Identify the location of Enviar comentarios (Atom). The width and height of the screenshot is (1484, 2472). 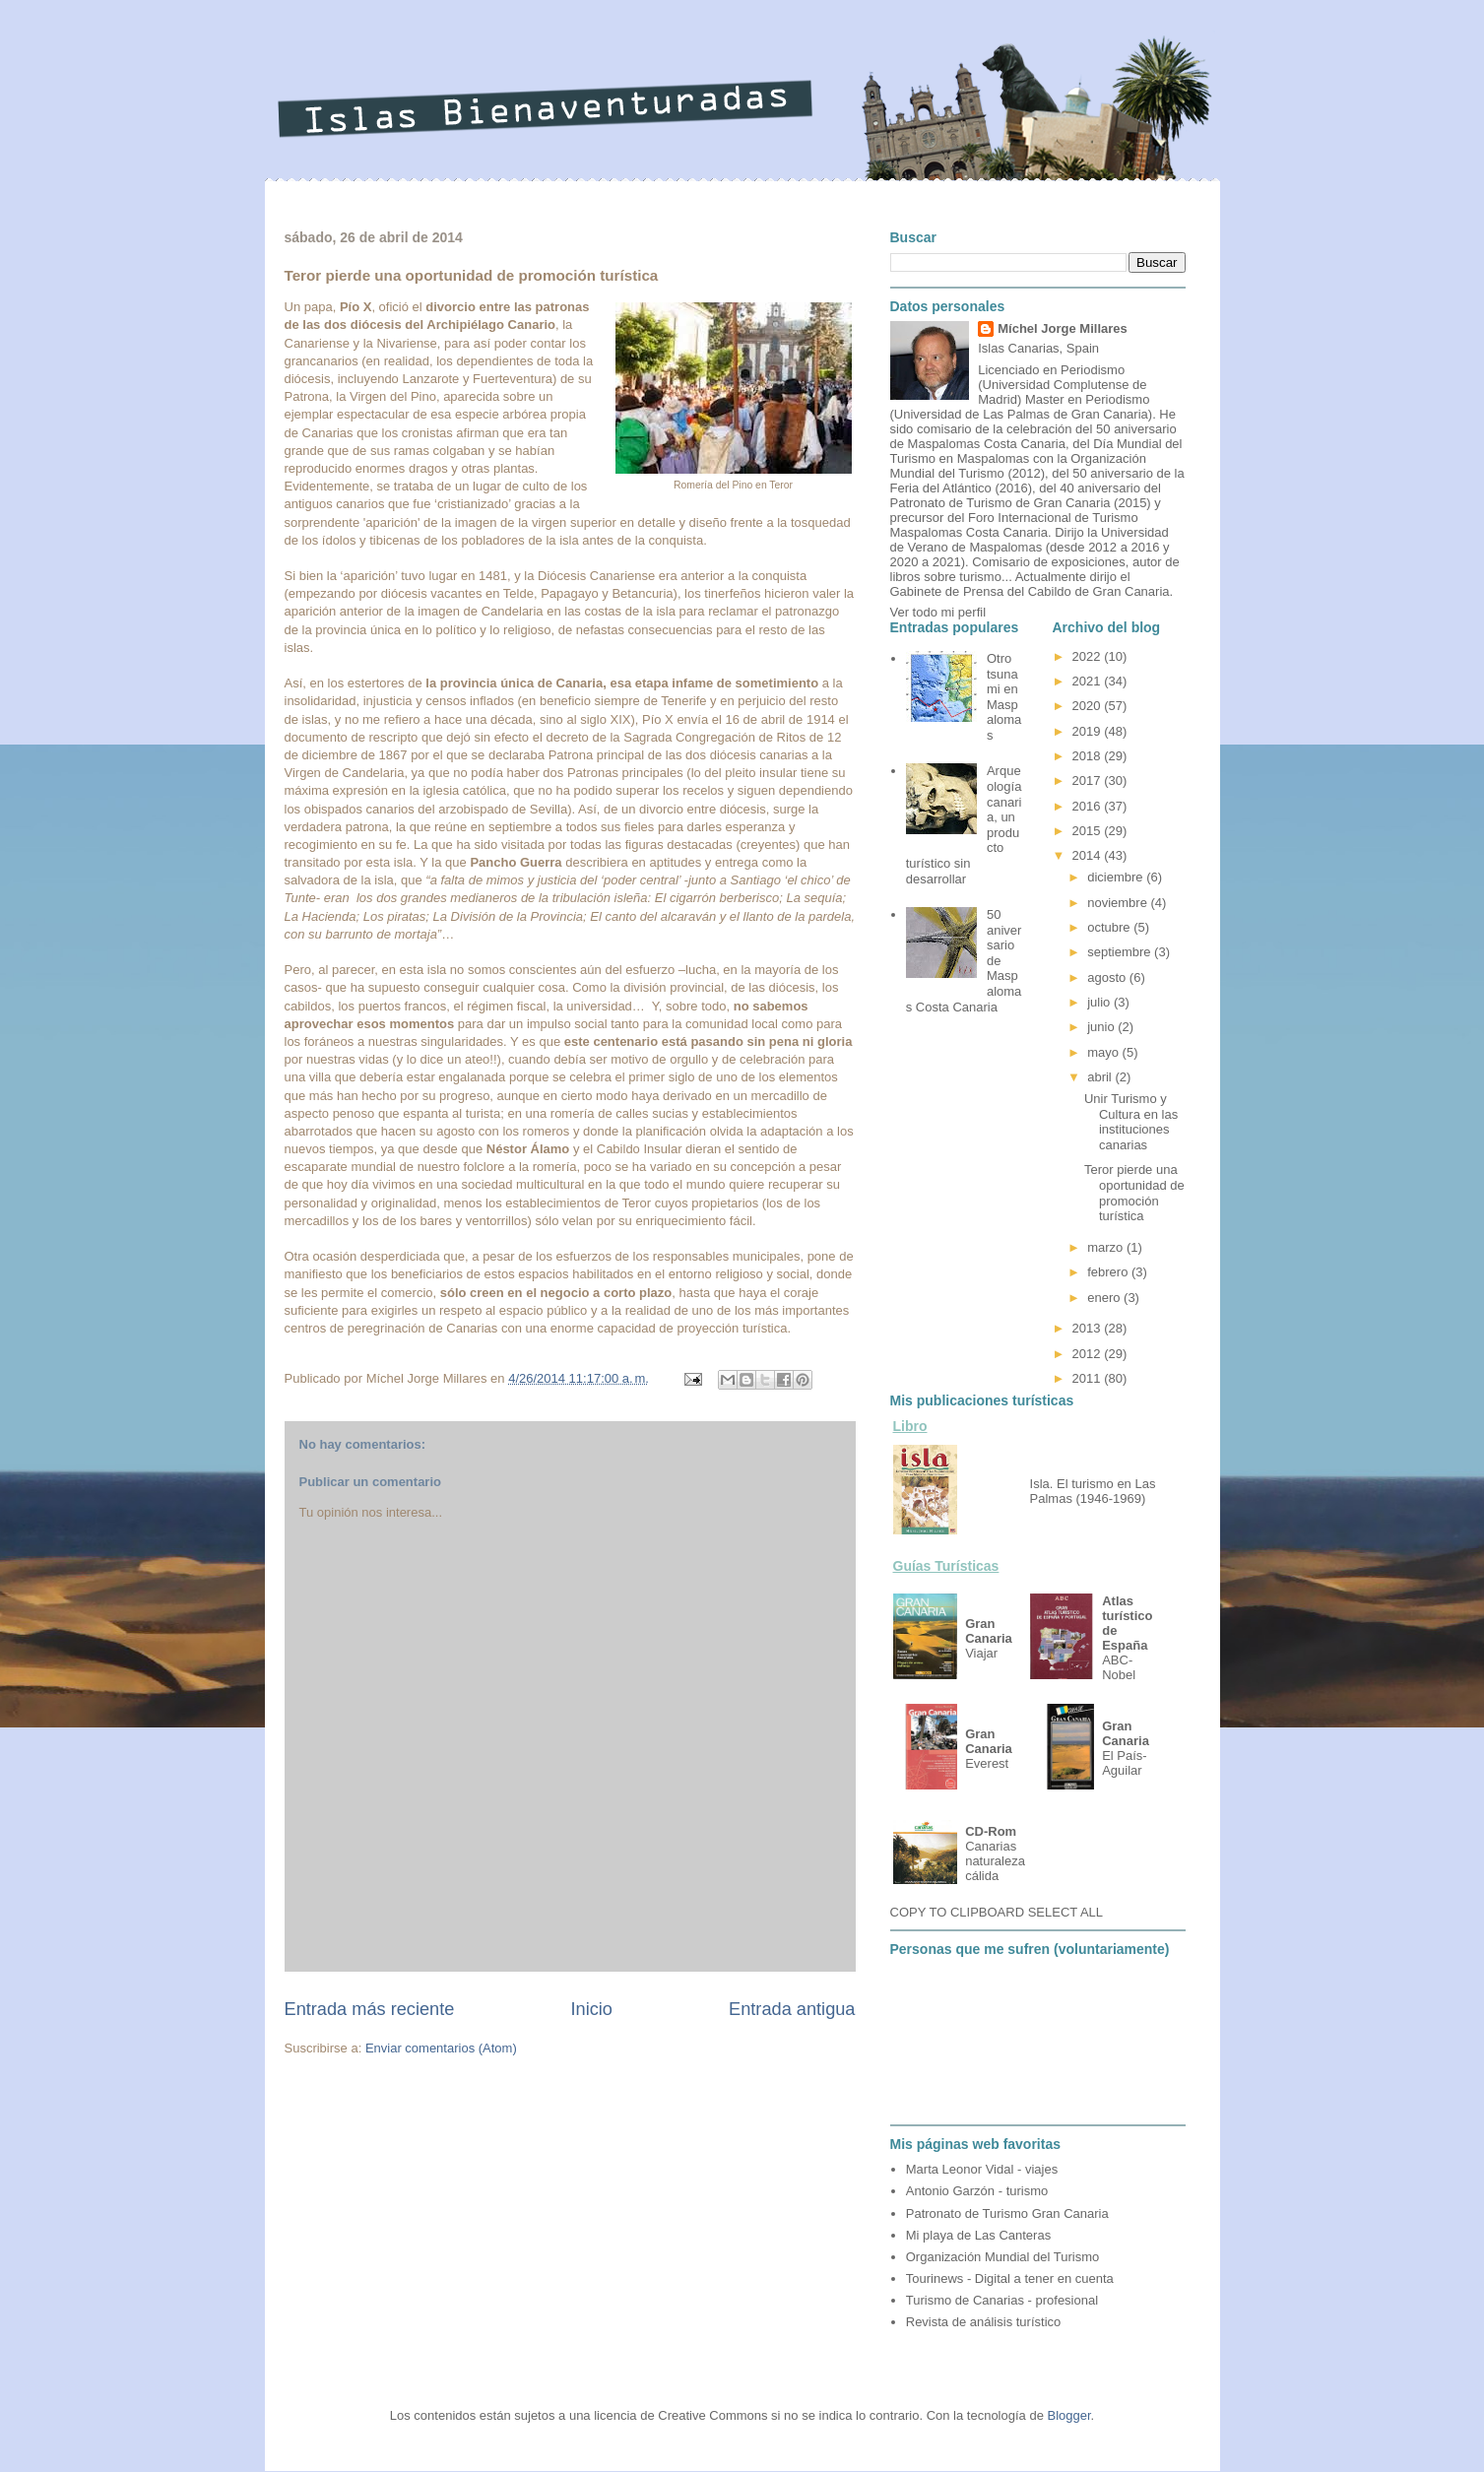
(441, 2048).